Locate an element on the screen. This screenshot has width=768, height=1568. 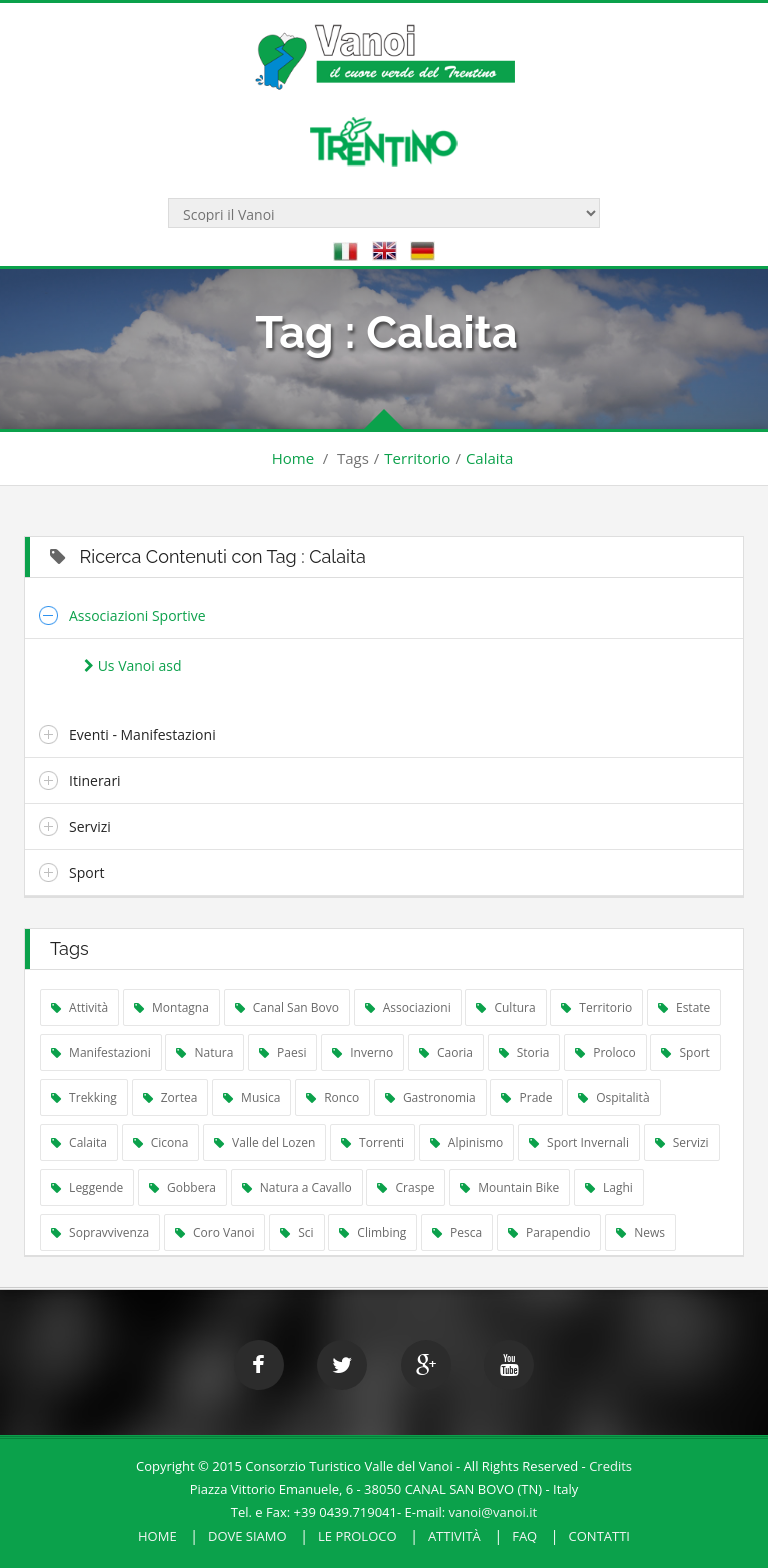
Parapendio is located at coordinates (549, 1232).